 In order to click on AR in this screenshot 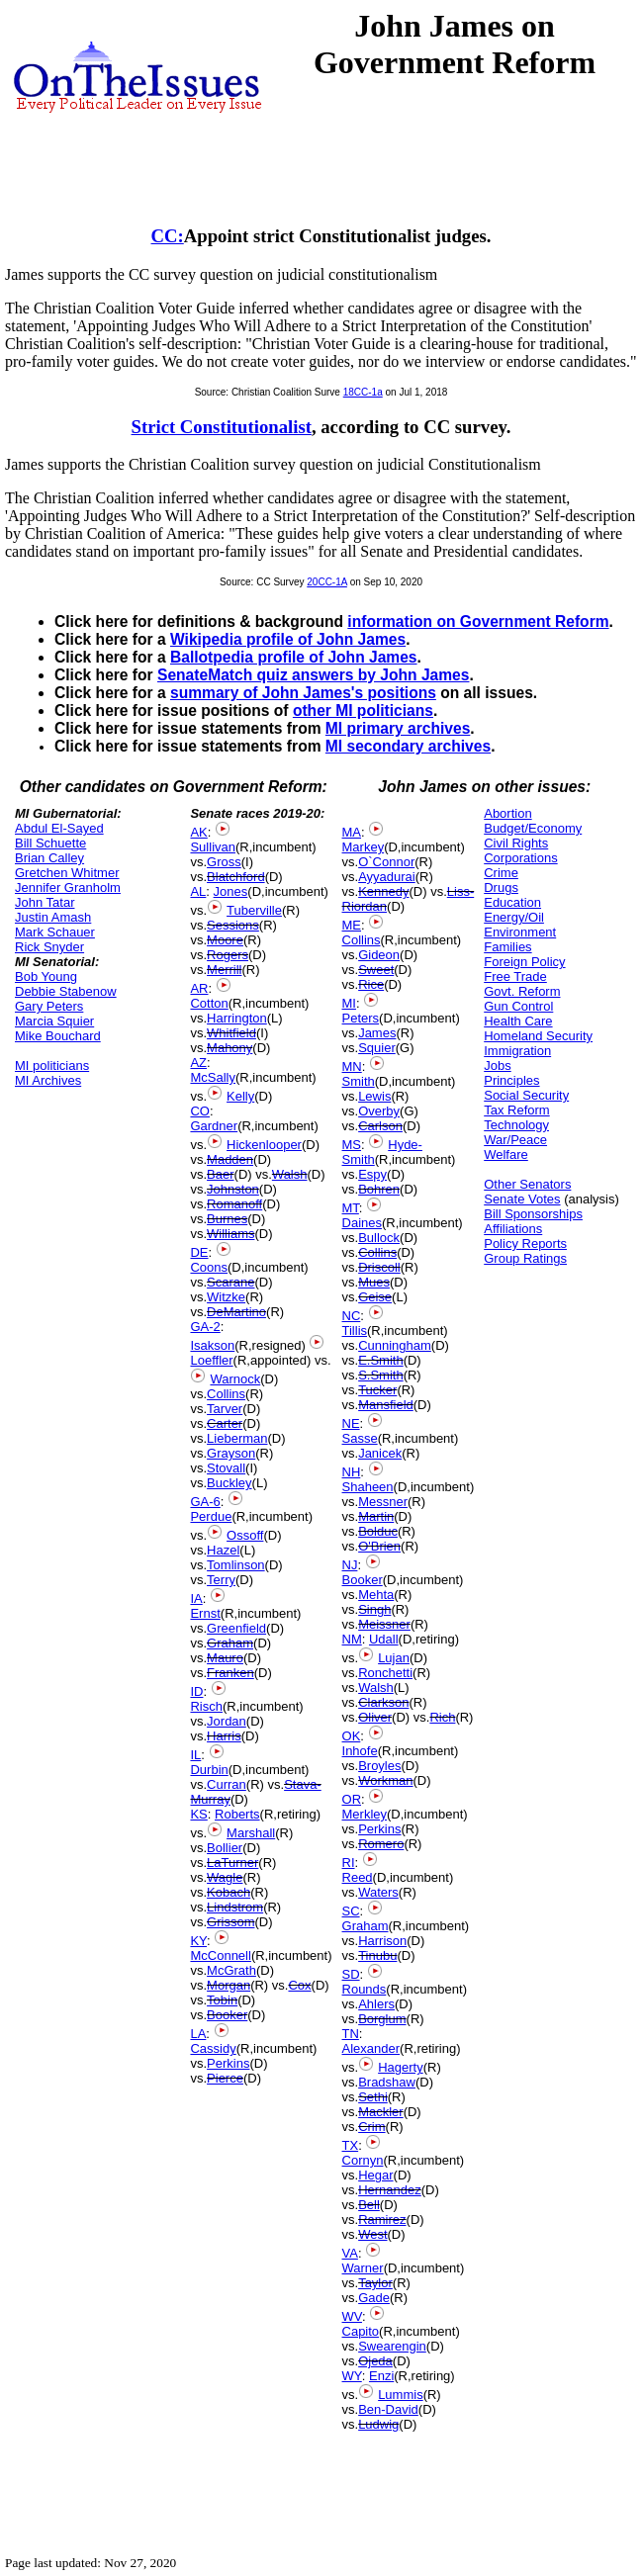, I will do `click(199, 988)`.